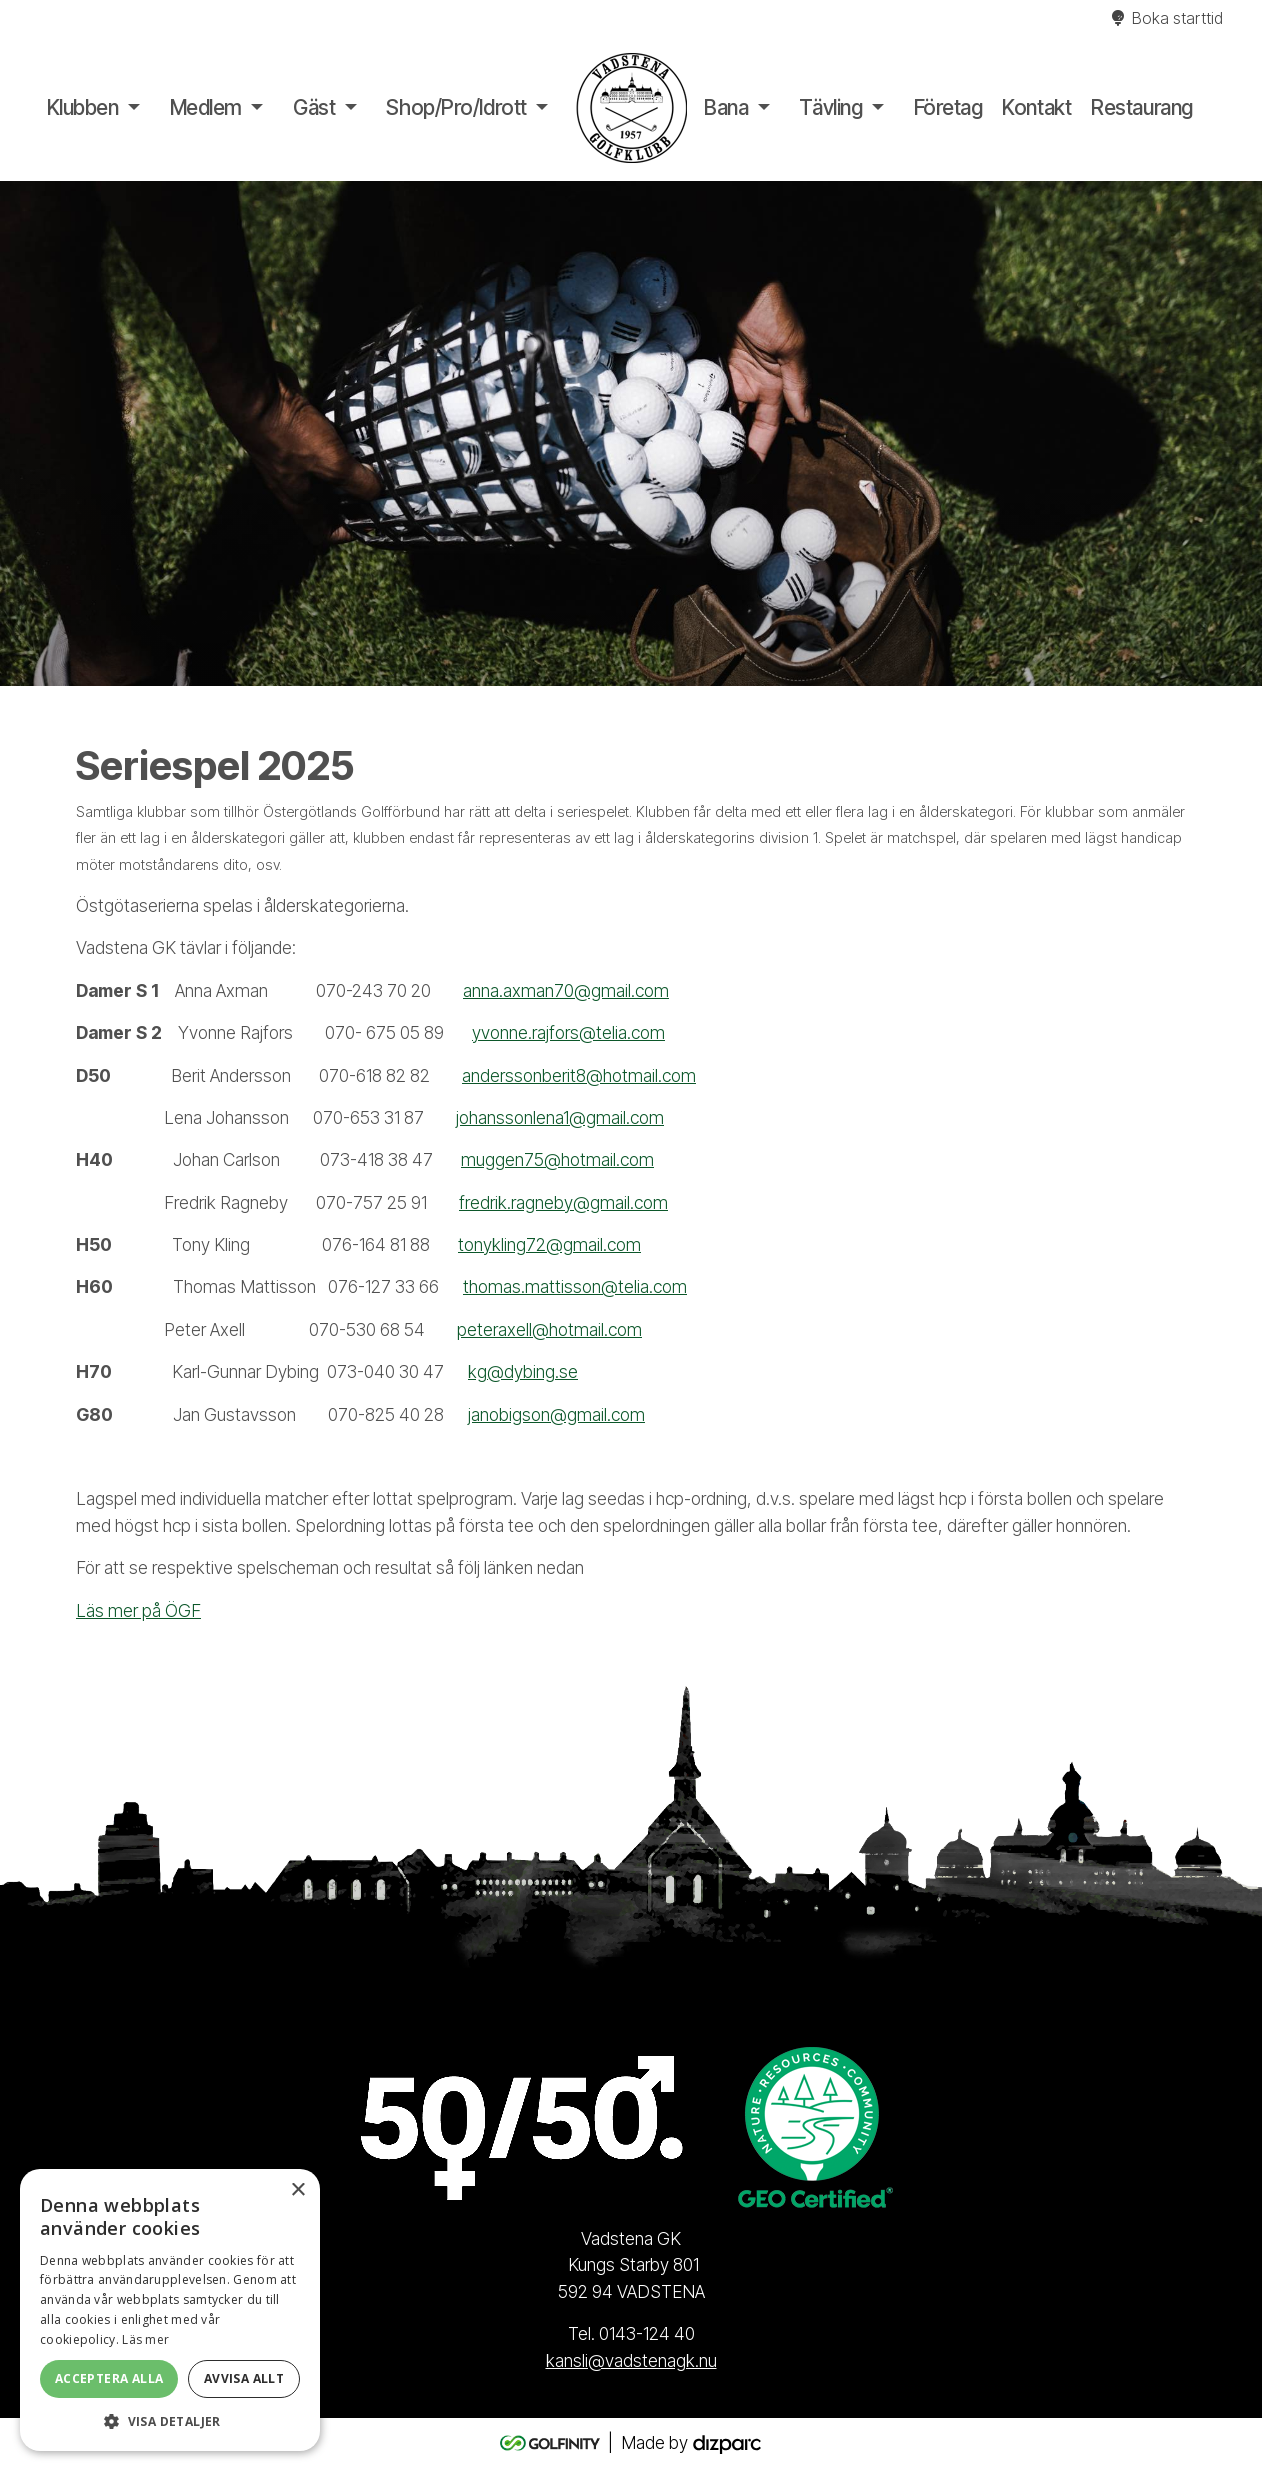 The image size is (1262, 2471). Describe the element at coordinates (549, 1329) in the screenshot. I see `peteraxell@hotmail.com` at that location.